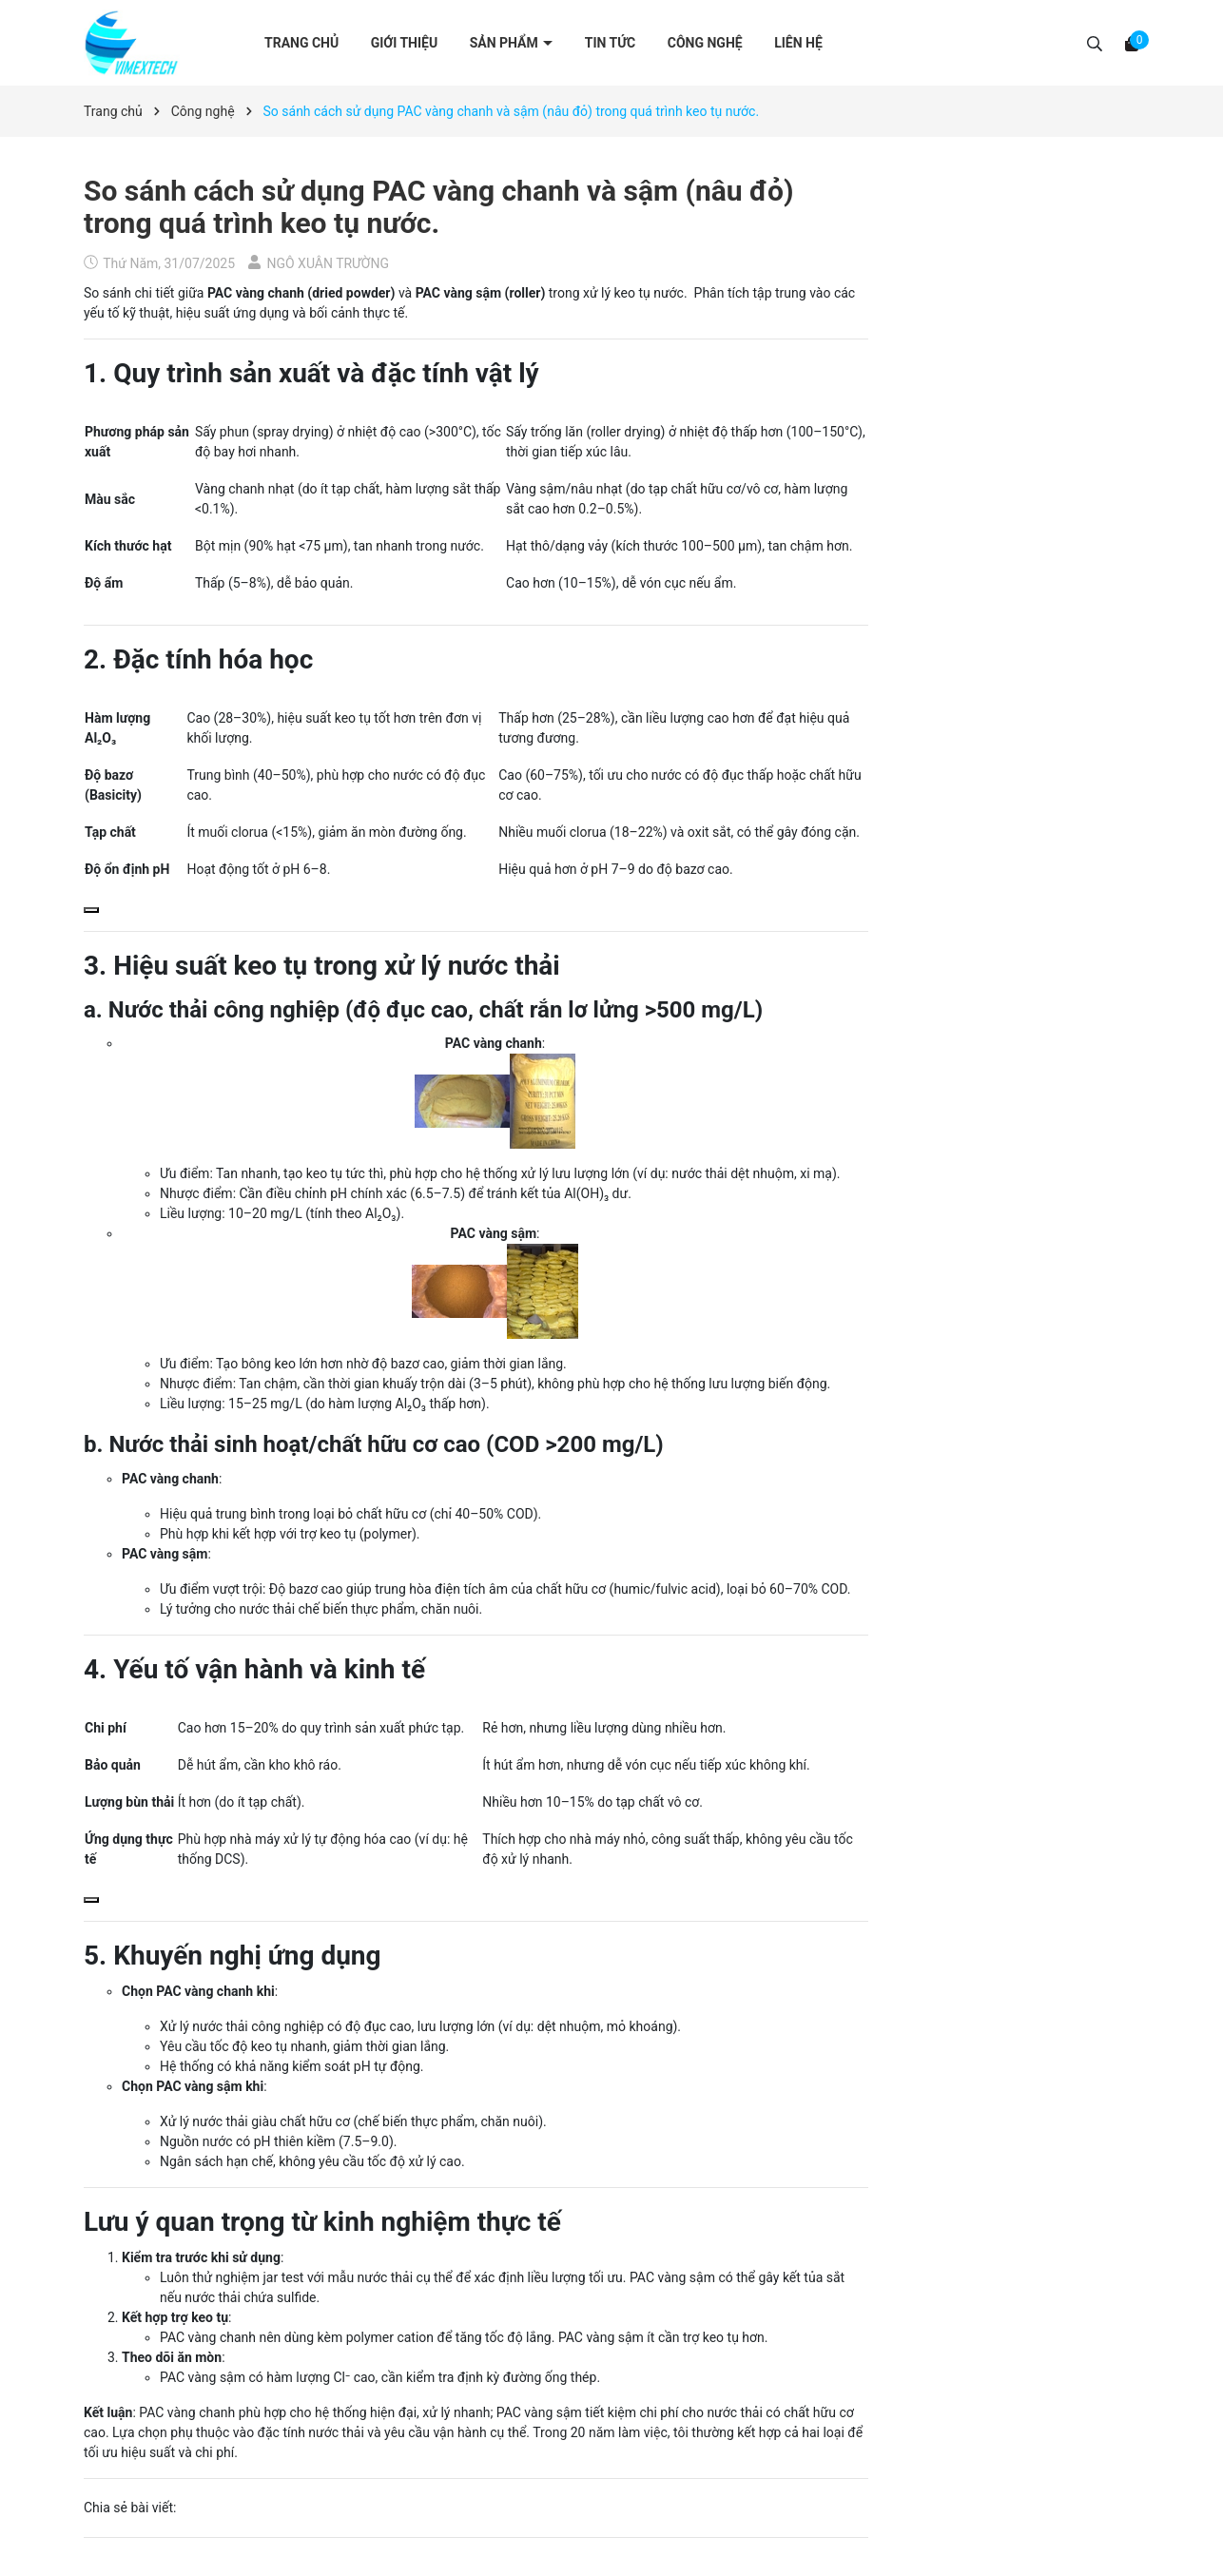 The height and width of the screenshot is (2576, 1223). Describe the element at coordinates (301, 42) in the screenshot. I see `Trang chủ` at that location.